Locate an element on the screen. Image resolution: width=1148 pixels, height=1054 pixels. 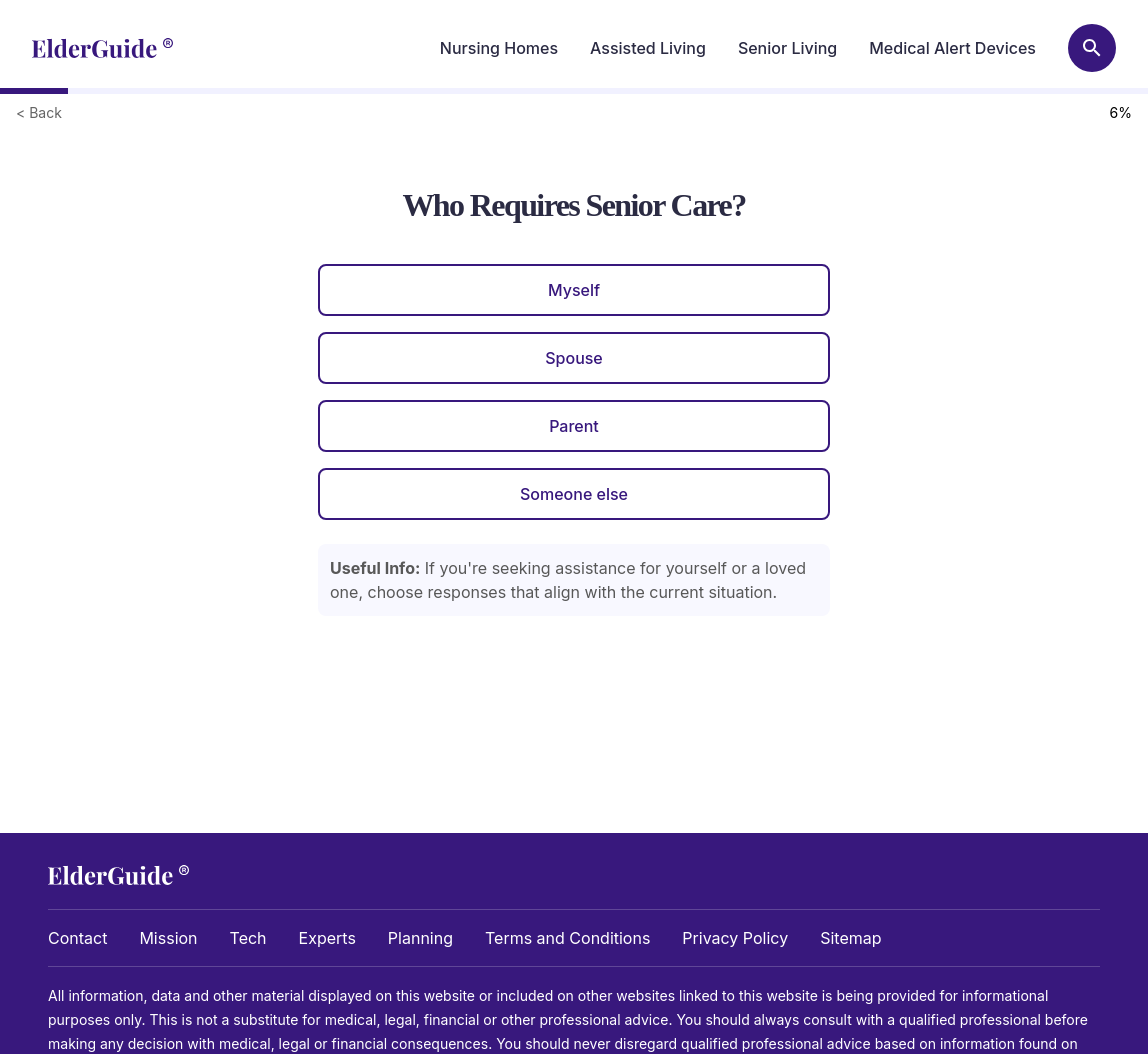
Spouse is located at coordinates (574, 358).